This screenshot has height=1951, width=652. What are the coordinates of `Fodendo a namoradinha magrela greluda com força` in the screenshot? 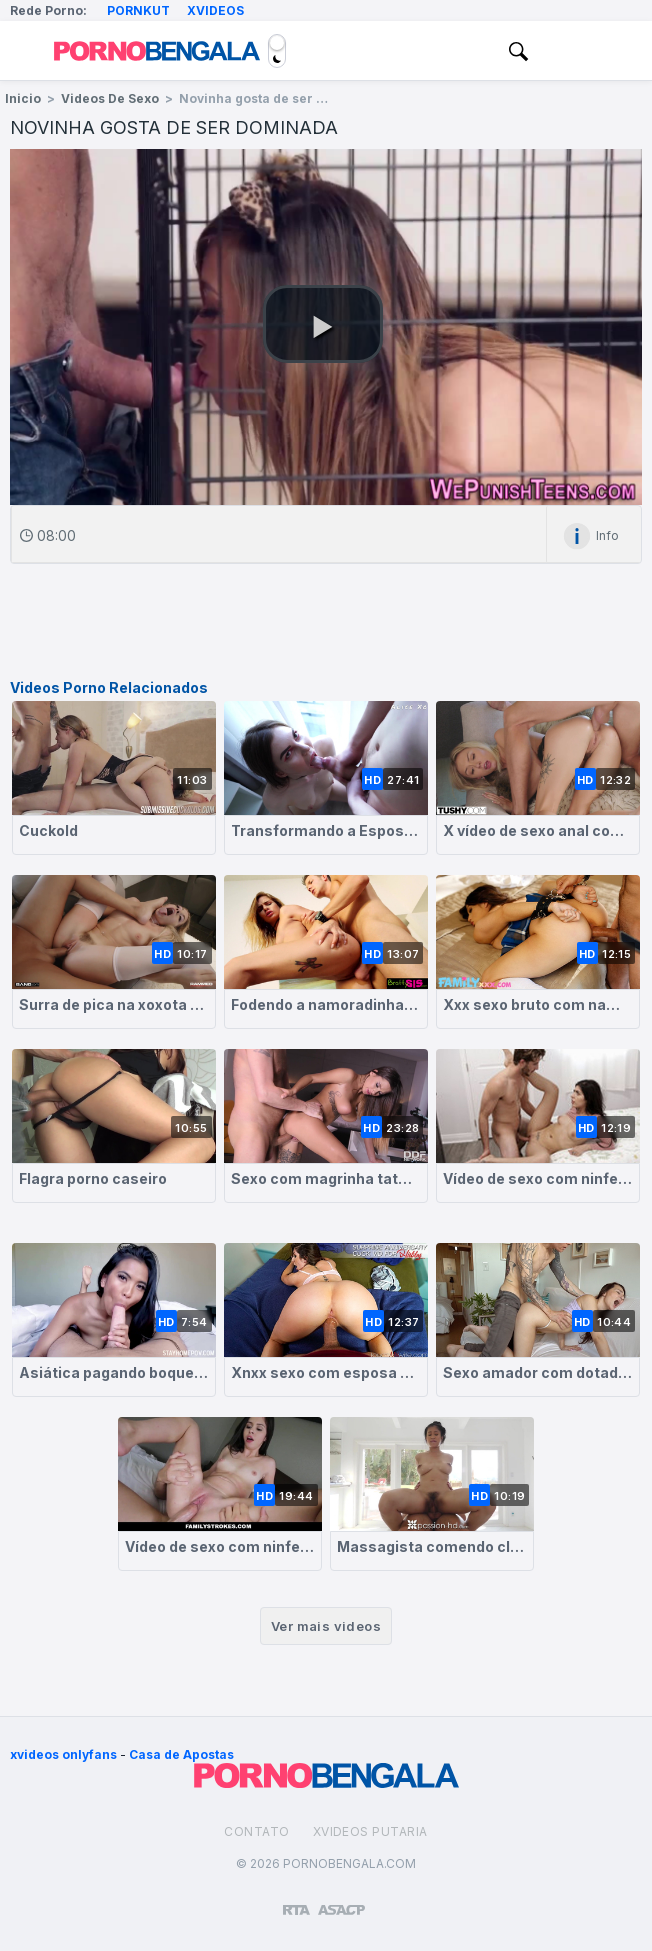 It's located at (326, 1004).